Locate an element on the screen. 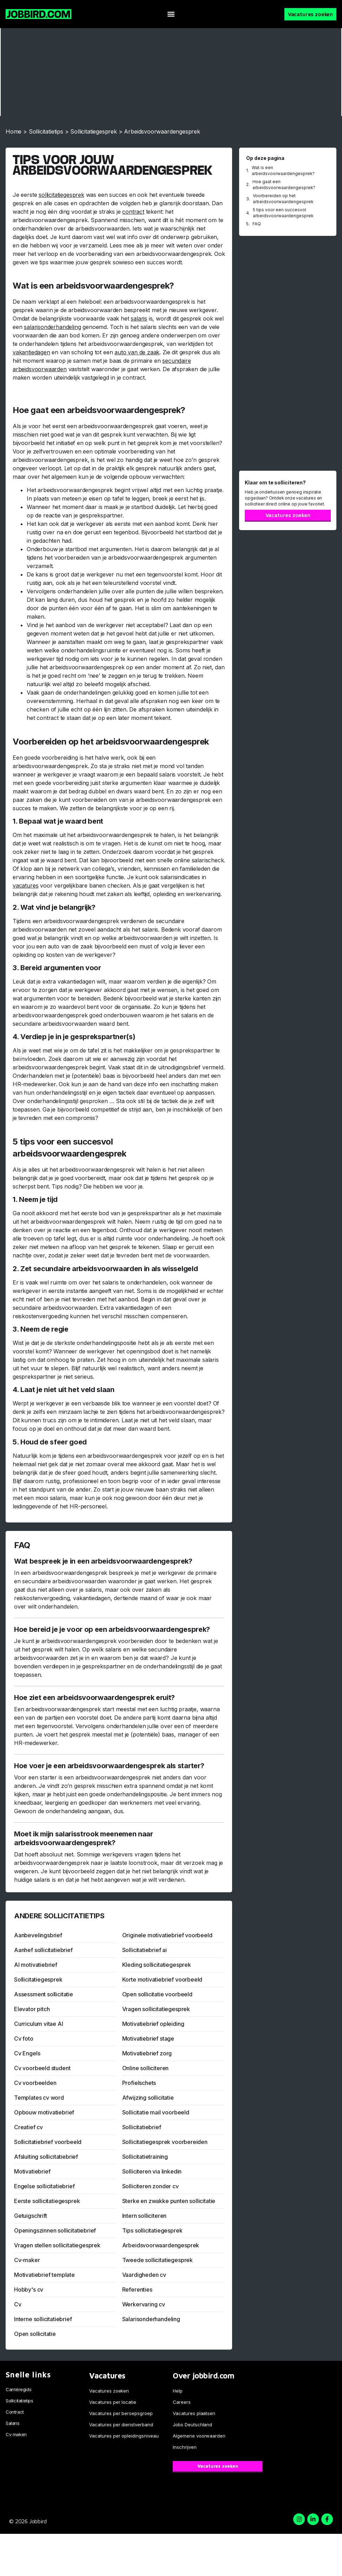 The image size is (342, 2576). Sollicitatietips is located at coordinates (46, 131).